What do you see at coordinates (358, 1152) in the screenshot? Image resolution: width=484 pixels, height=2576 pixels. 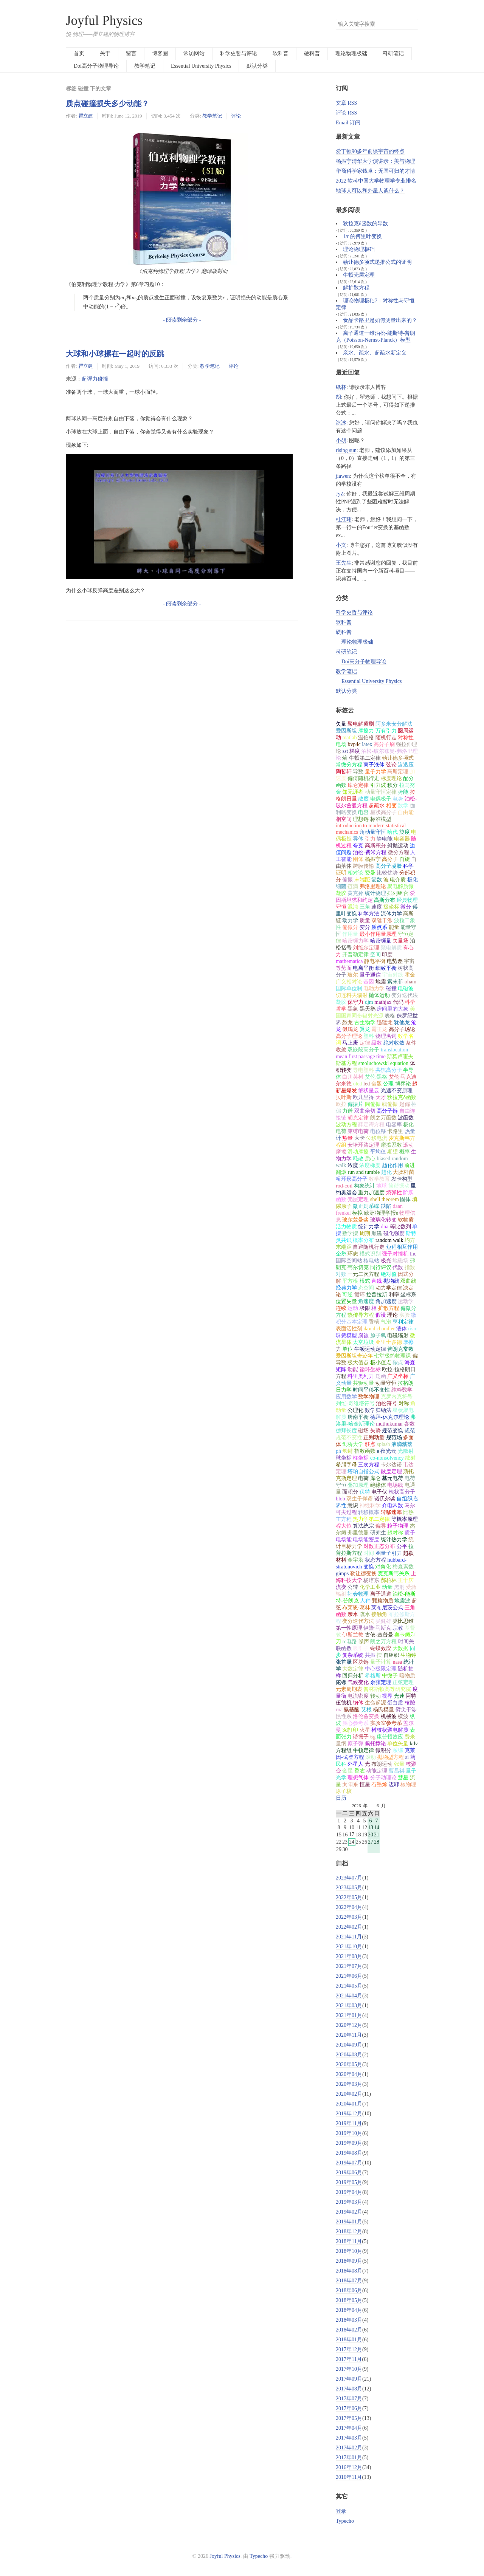 I see `滑动摩擦` at bounding box center [358, 1152].